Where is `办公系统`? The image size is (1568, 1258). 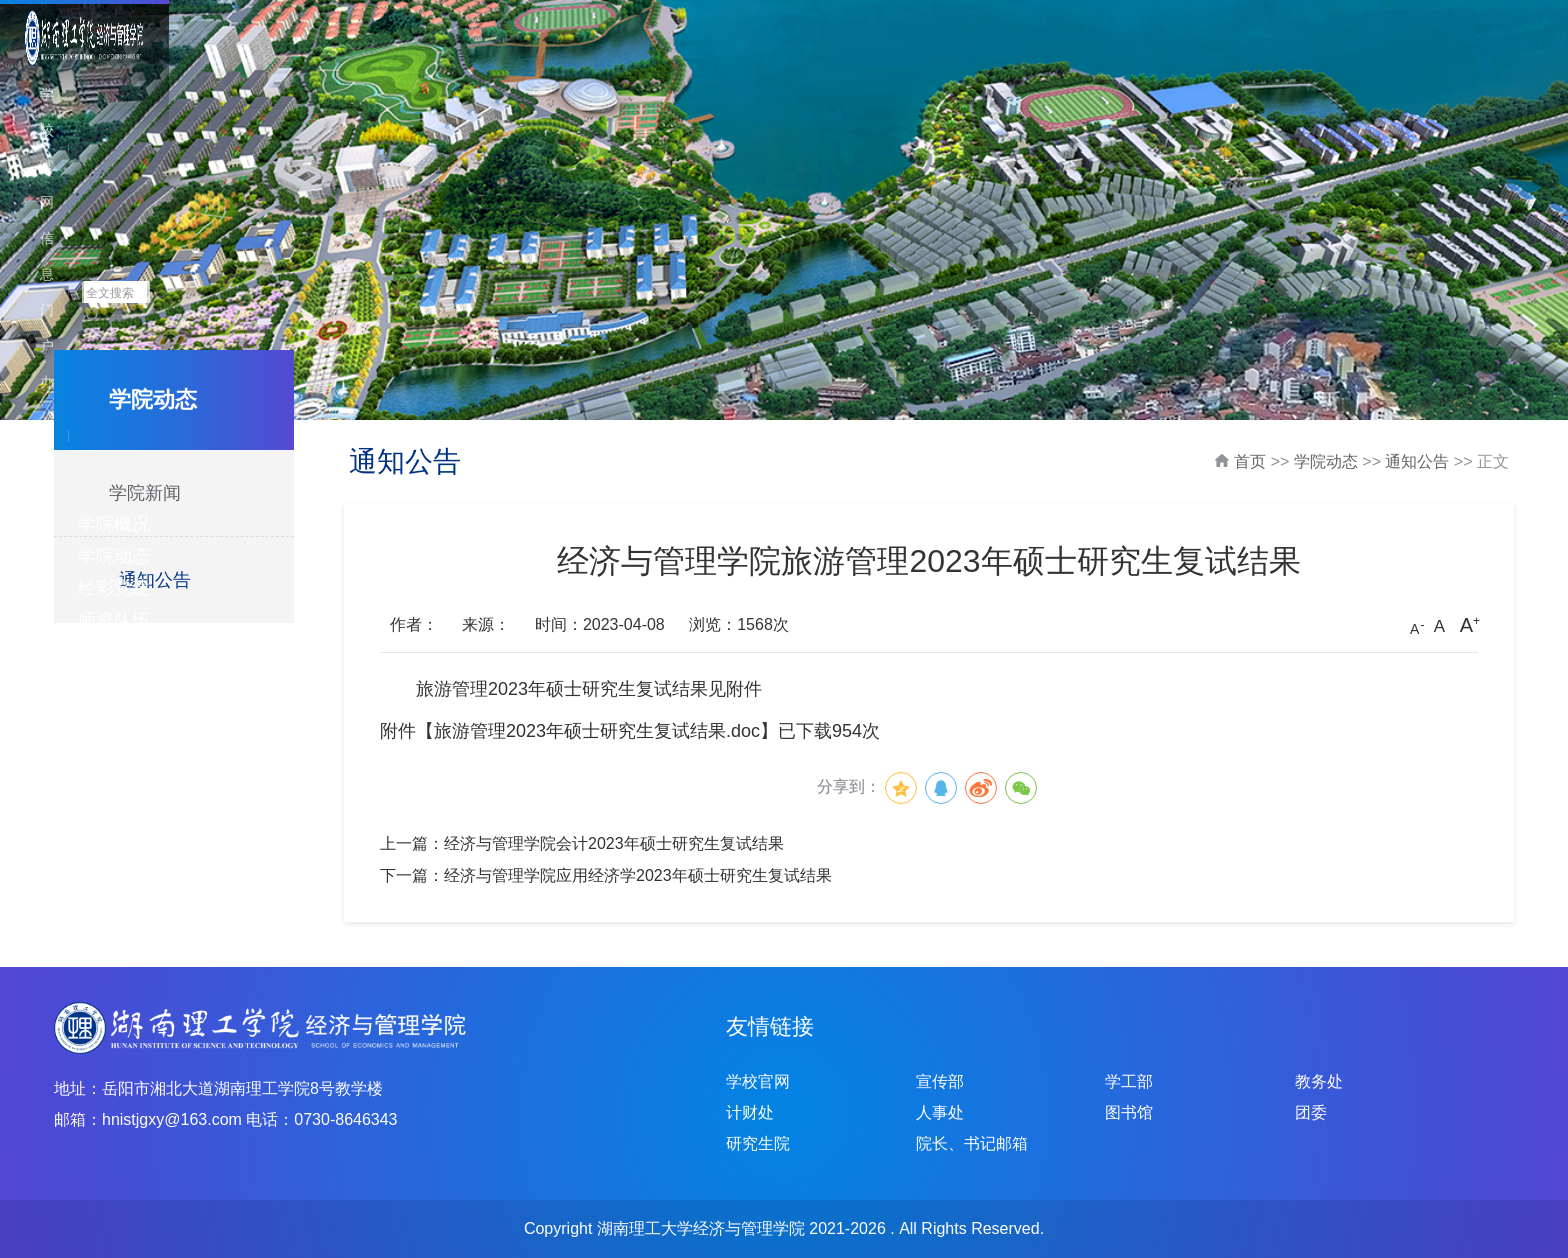
办公系统 is located at coordinates (1449, 28).